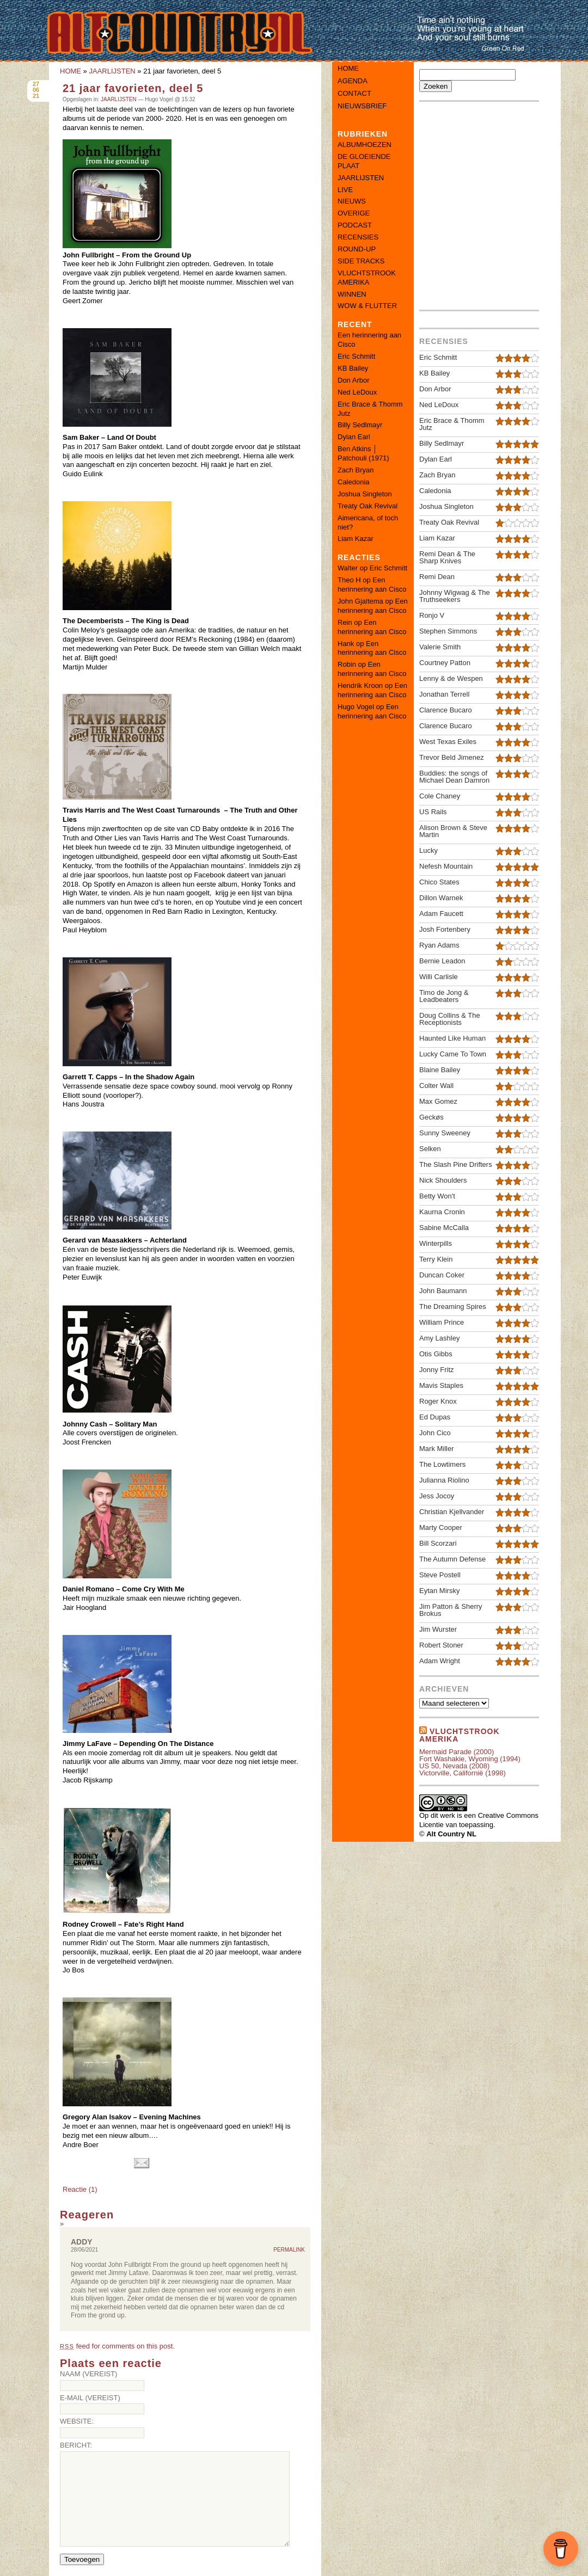 The width and height of the screenshot is (588, 2576). What do you see at coordinates (353, 368) in the screenshot?
I see `KB Bailey` at bounding box center [353, 368].